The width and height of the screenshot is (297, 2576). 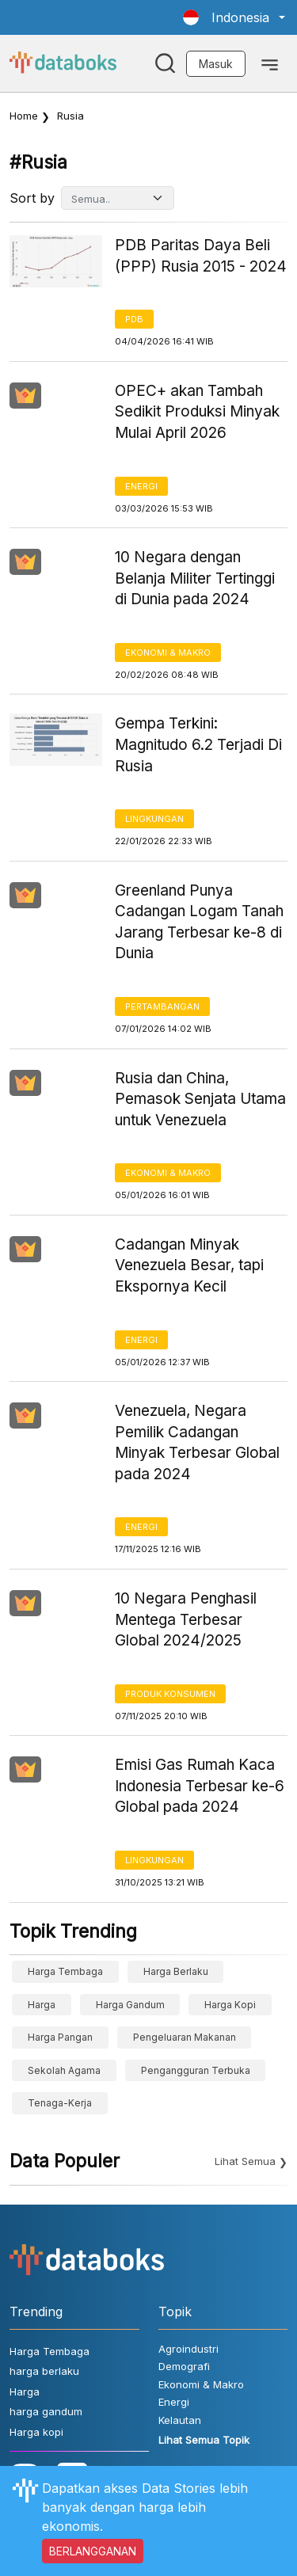 I want to click on 10 Negara Penghasil Mentega Terbesar Global 2024/2025, so click(x=186, y=1619).